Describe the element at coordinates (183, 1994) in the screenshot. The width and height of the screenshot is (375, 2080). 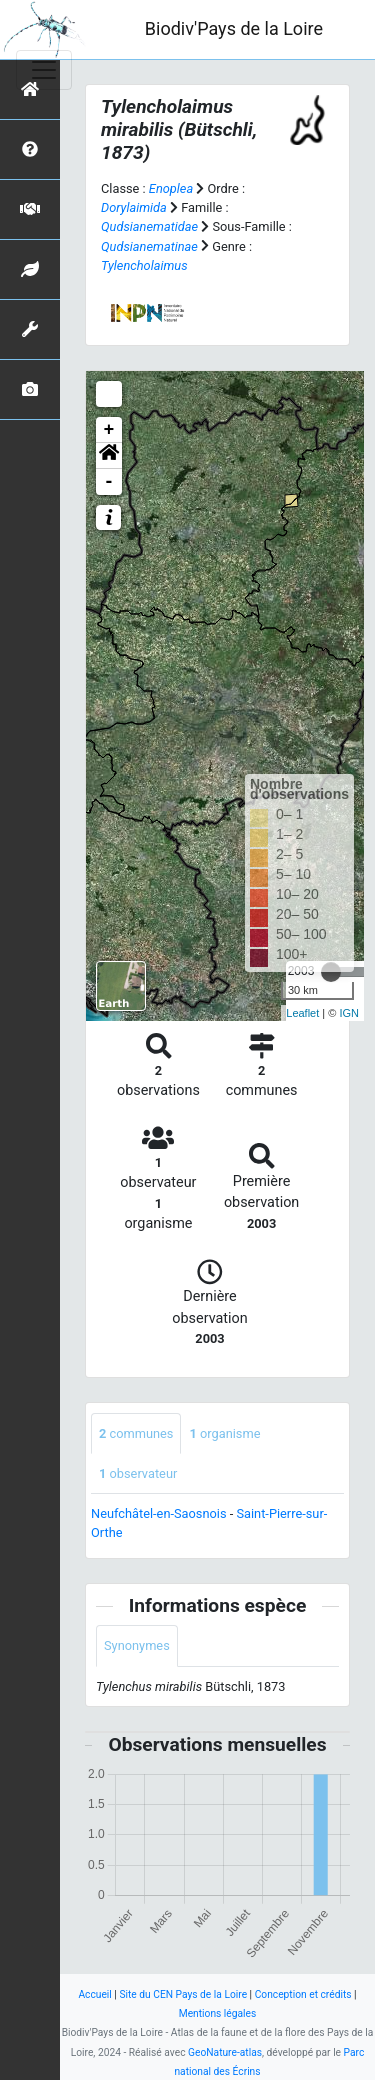
I see `Site du CEN Pays de la Loire` at that location.